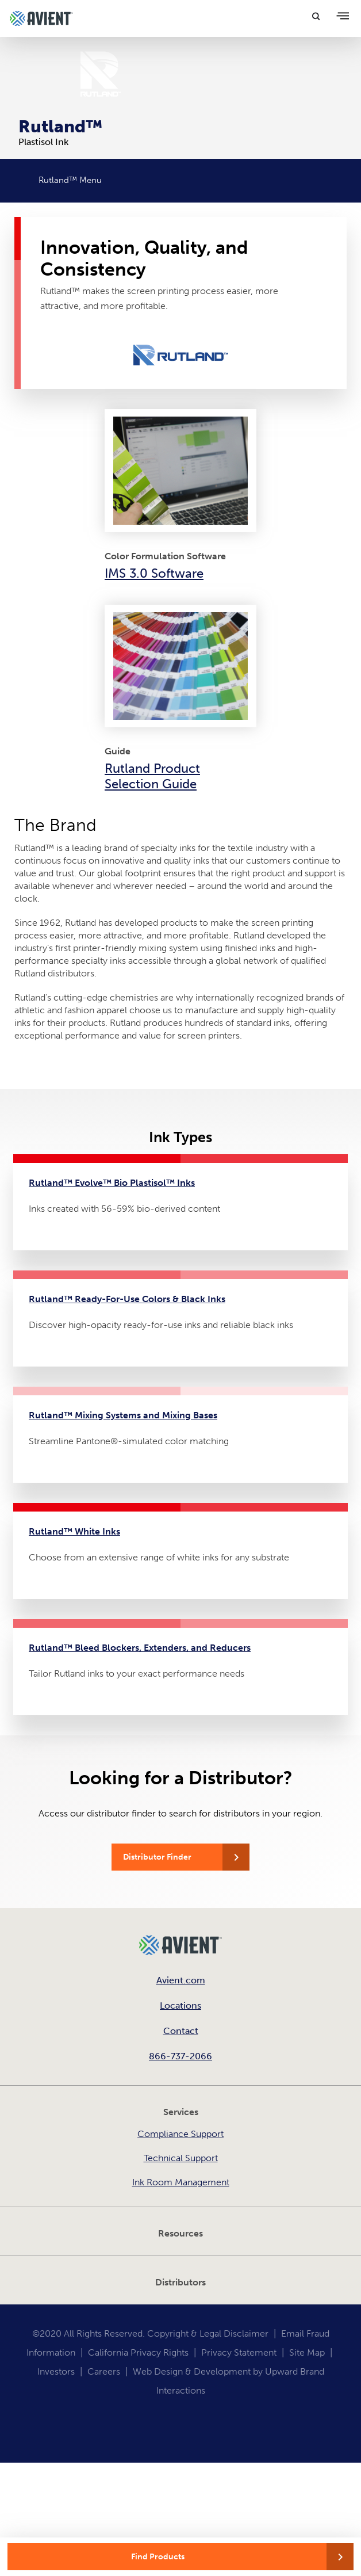 Image resolution: width=361 pixels, height=2576 pixels. I want to click on Resources, so click(180, 2233).